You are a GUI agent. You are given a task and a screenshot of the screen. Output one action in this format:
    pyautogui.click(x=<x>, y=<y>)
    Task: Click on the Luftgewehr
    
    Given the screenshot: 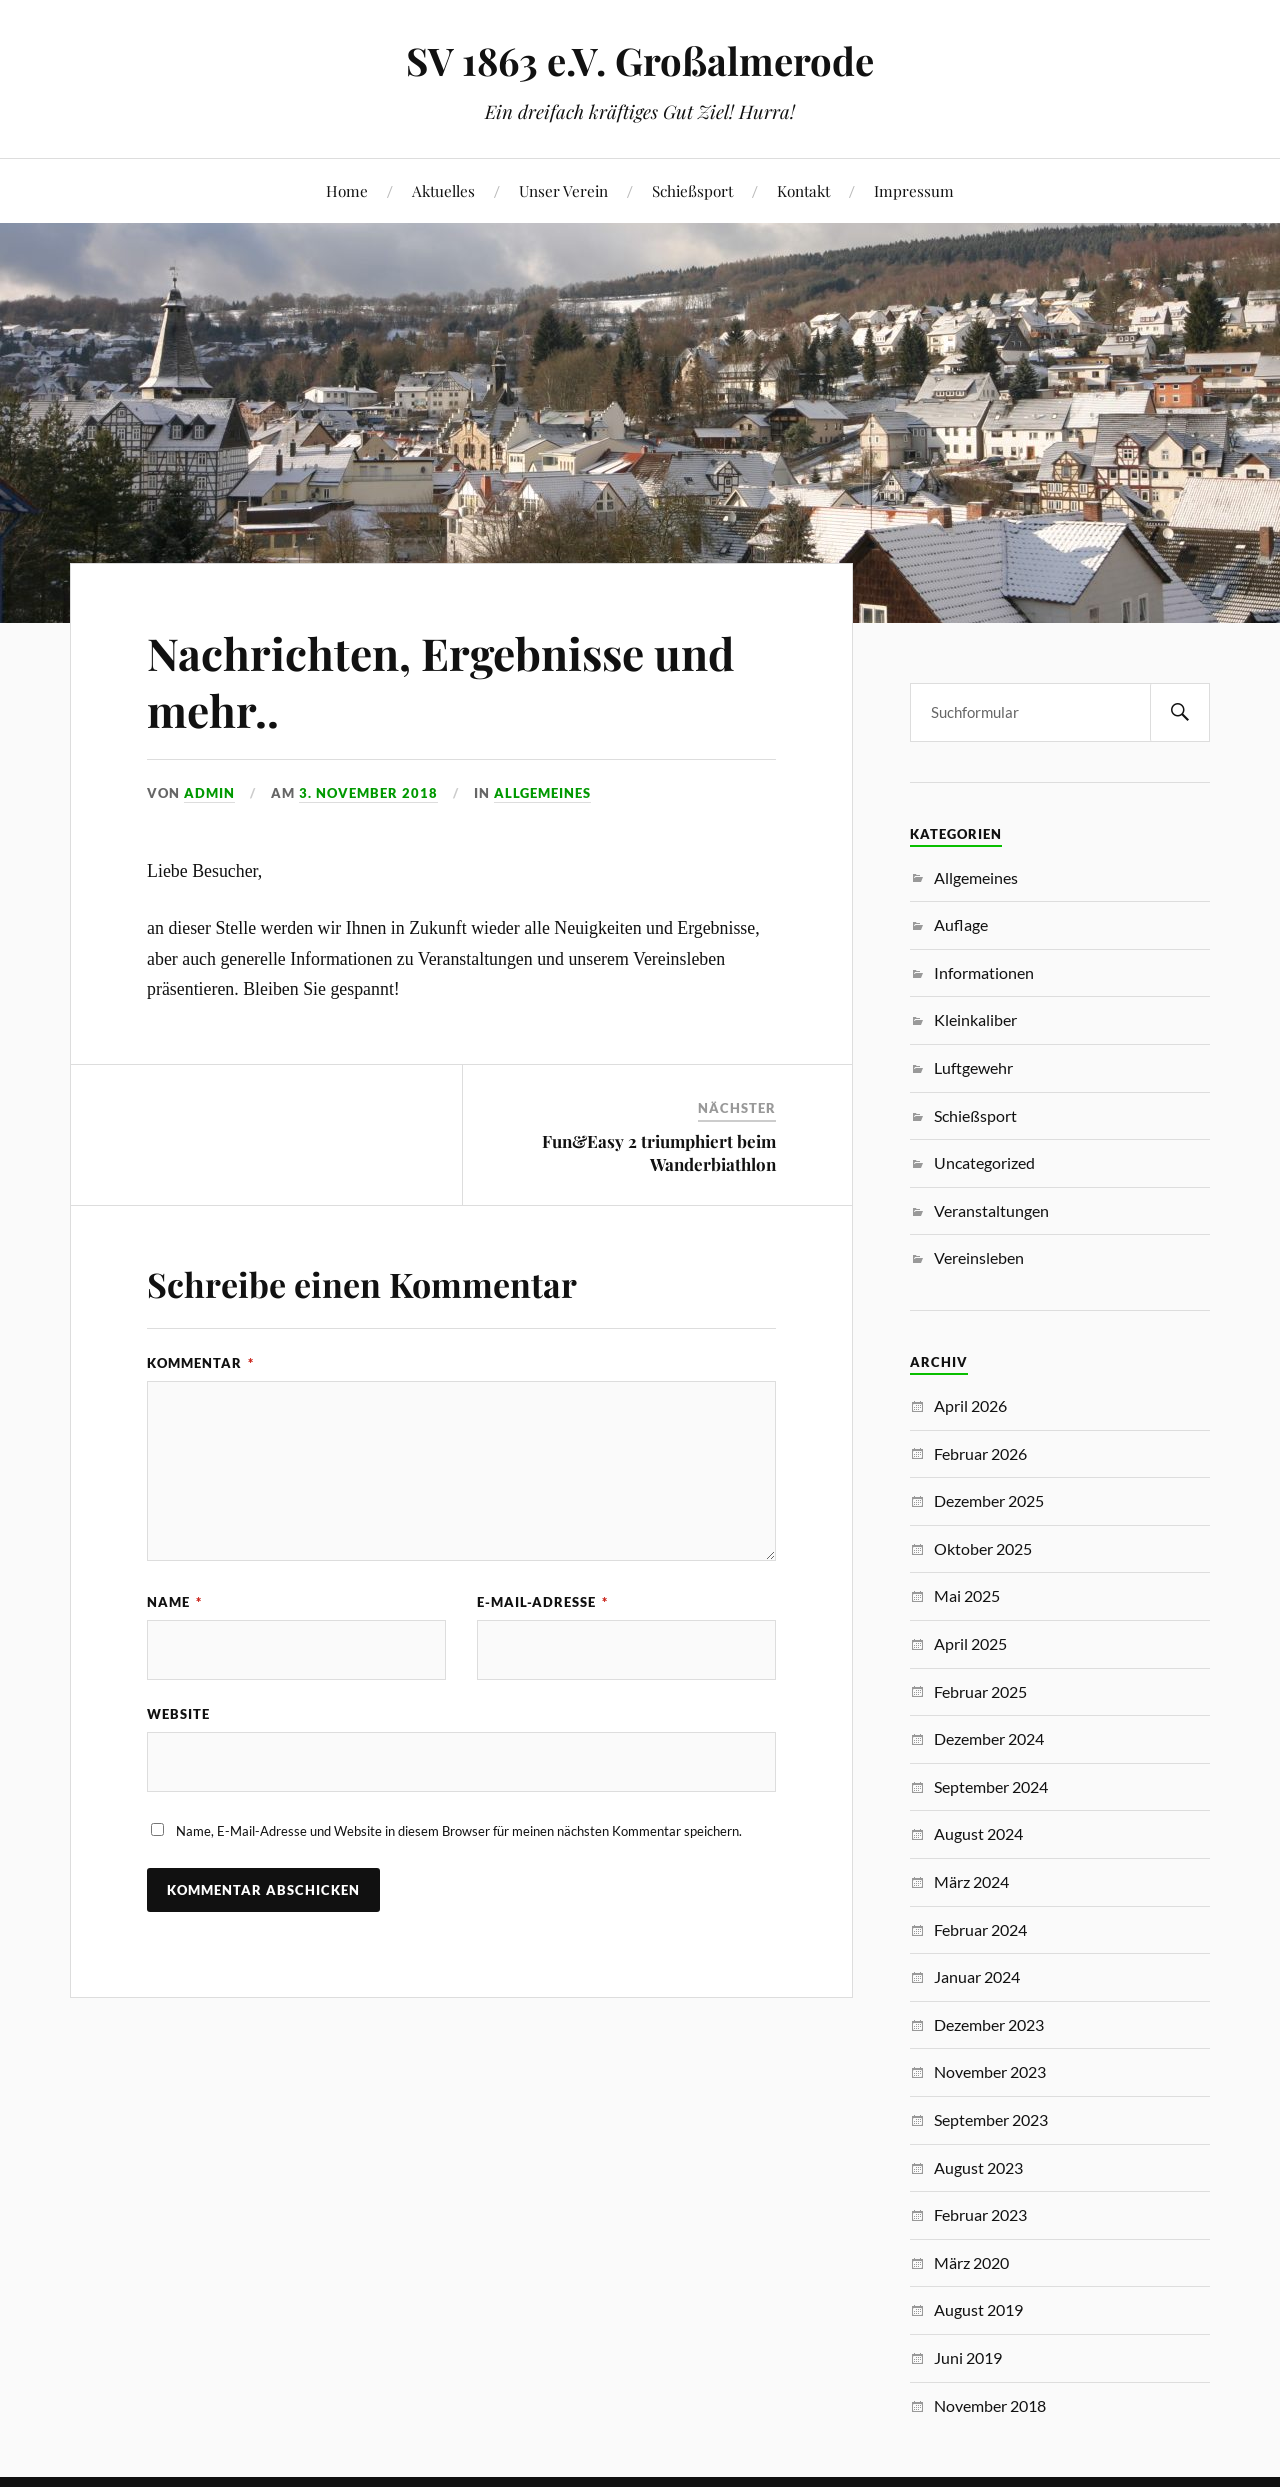 What is the action you would take?
    pyautogui.click(x=973, y=1067)
    